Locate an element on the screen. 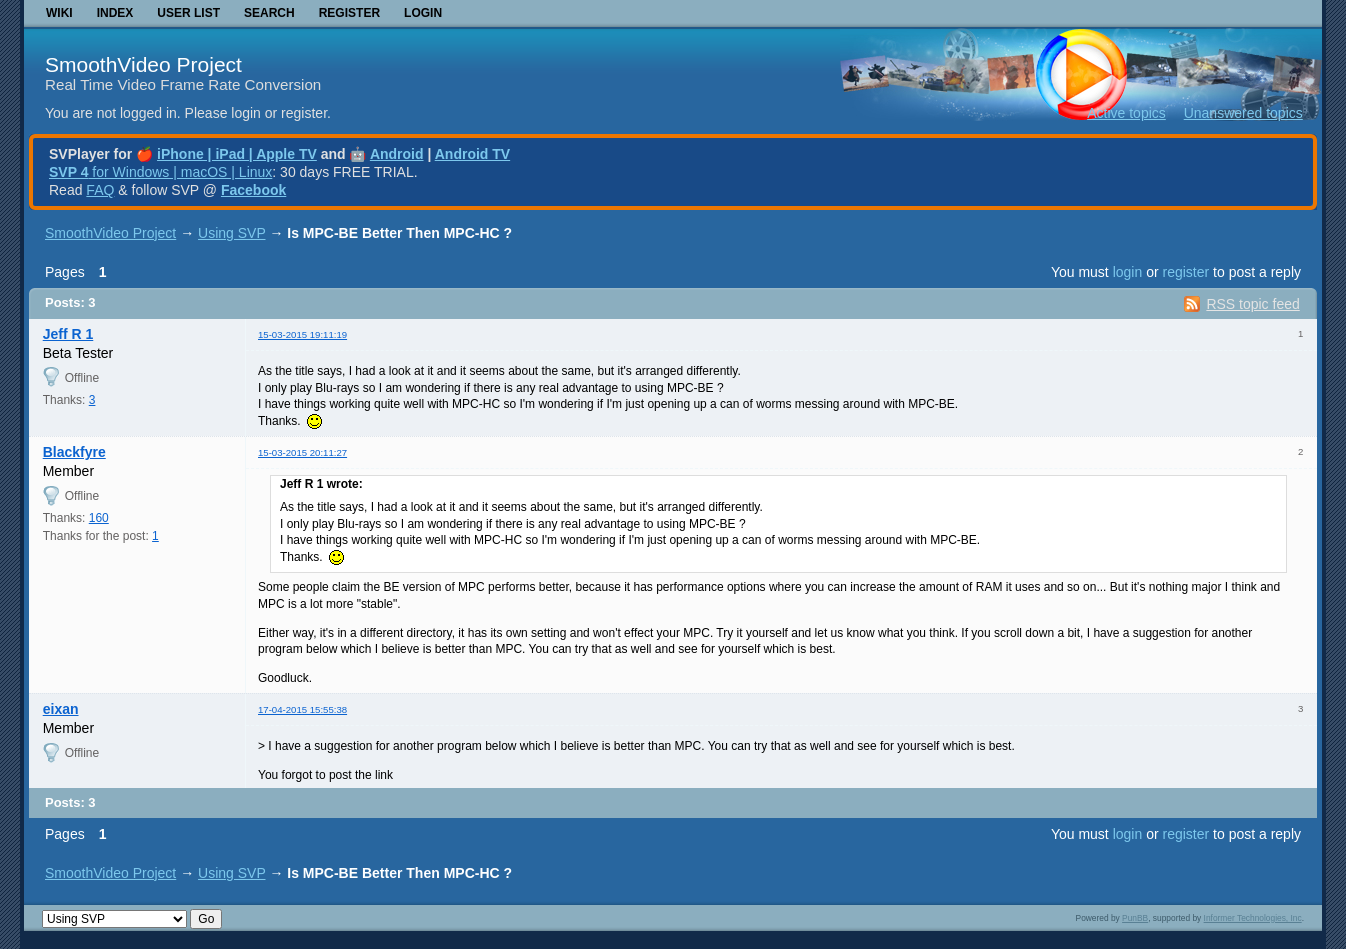 This screenshot has height=949, width=1346. Login is located at coordinates (423, 13).